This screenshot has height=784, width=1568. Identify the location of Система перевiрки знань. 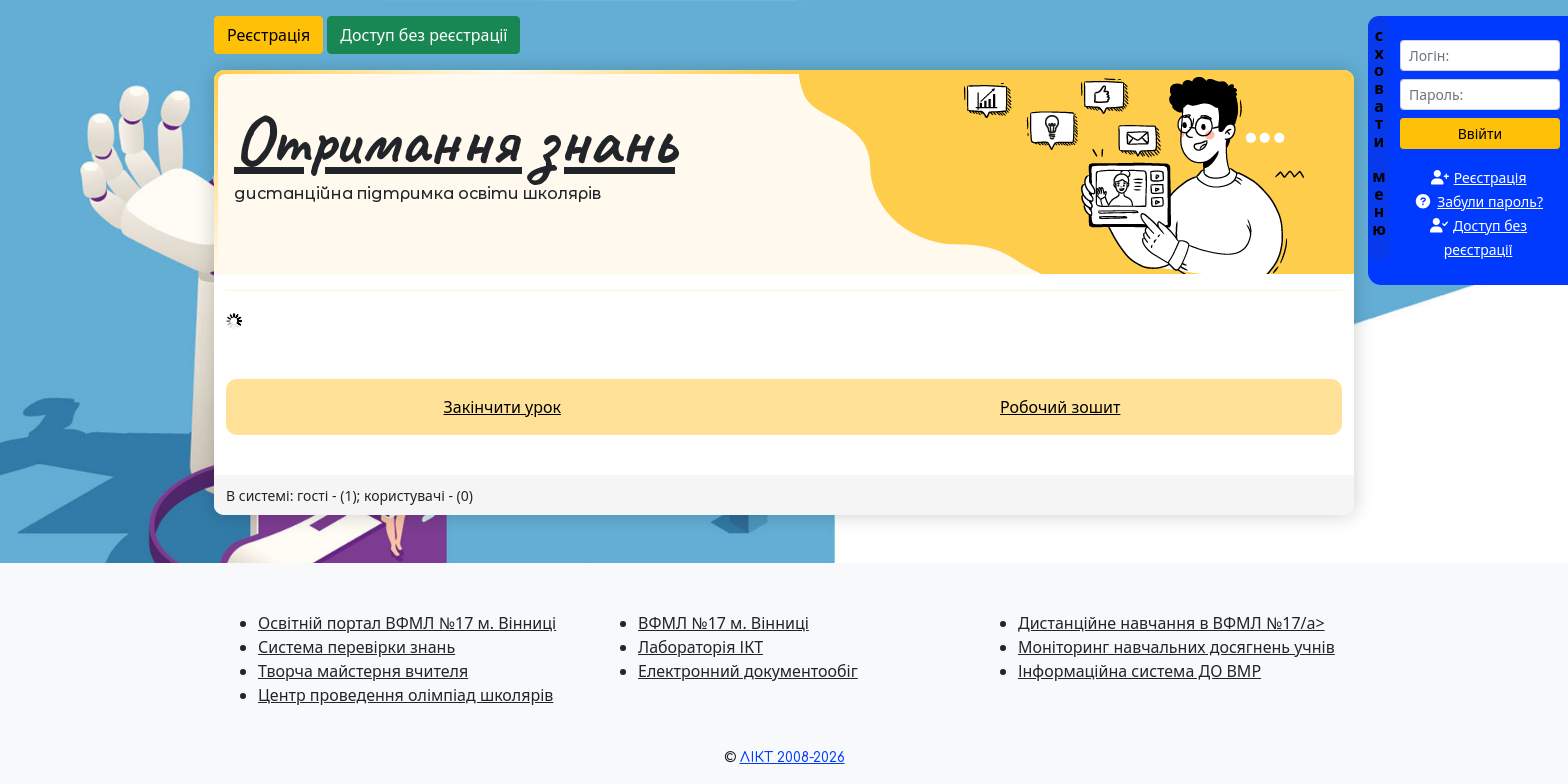
(356, 647).